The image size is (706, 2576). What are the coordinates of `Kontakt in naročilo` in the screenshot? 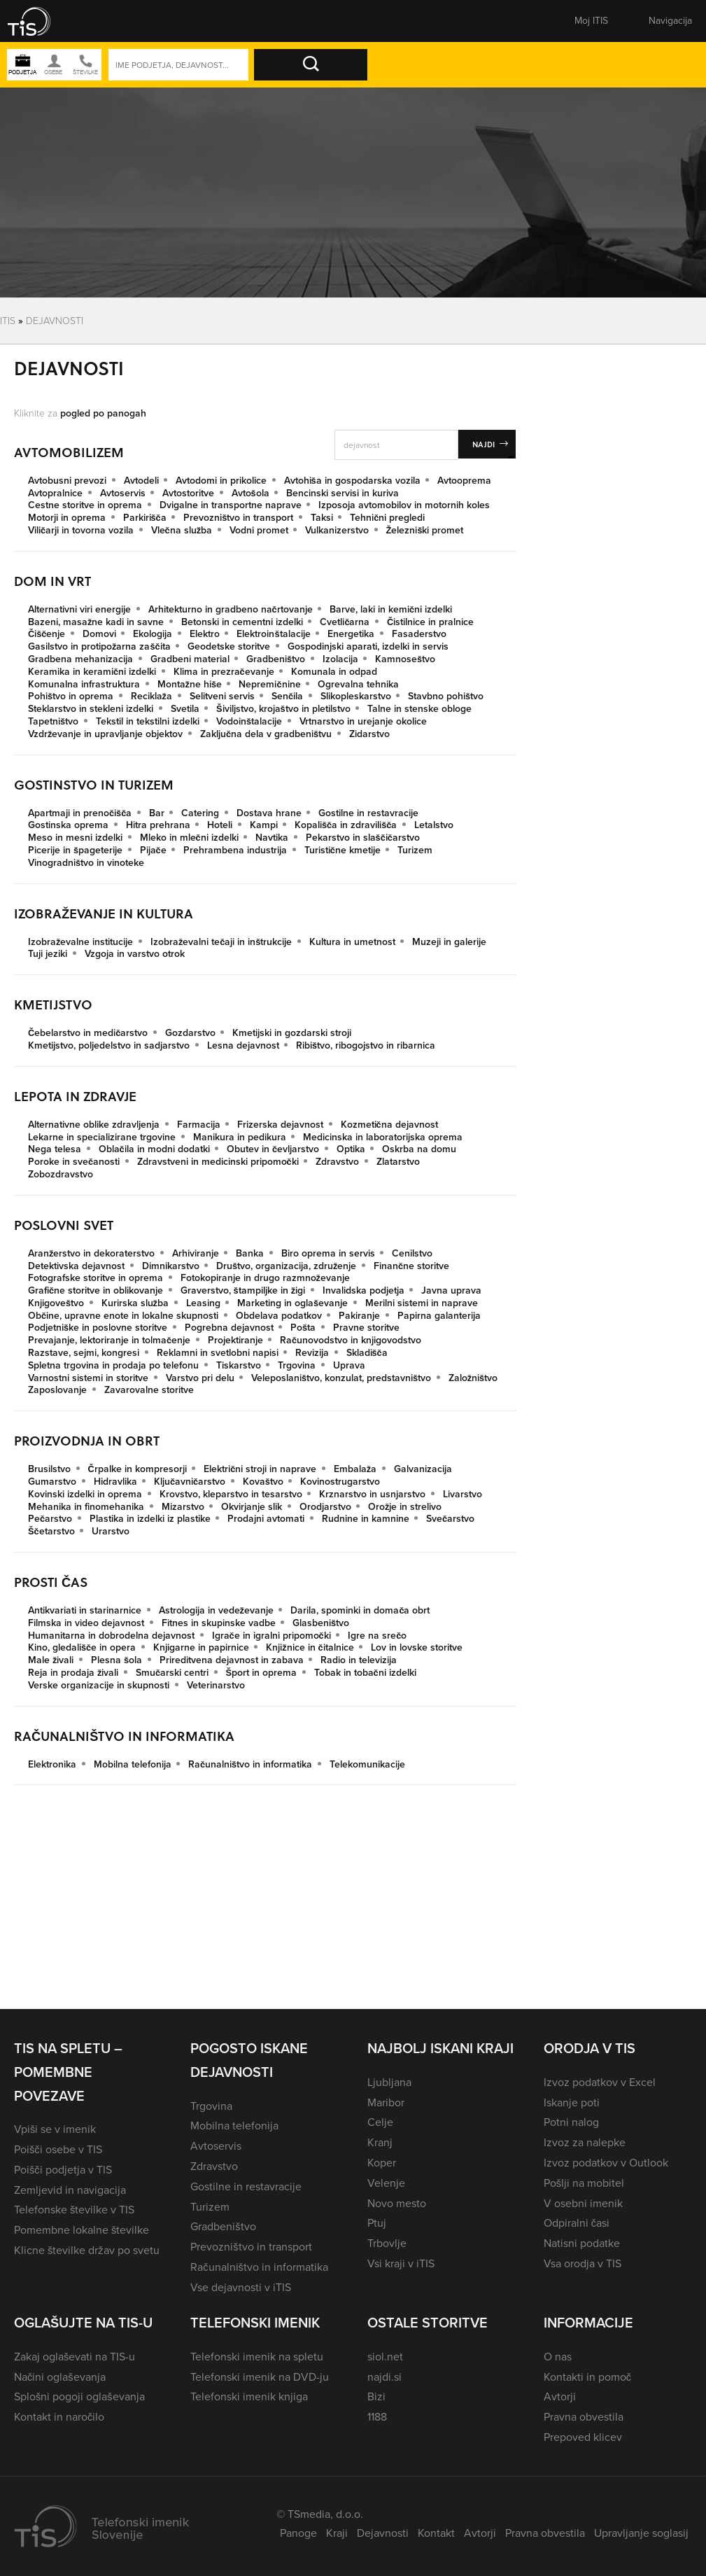 It's located at (59, 2417).